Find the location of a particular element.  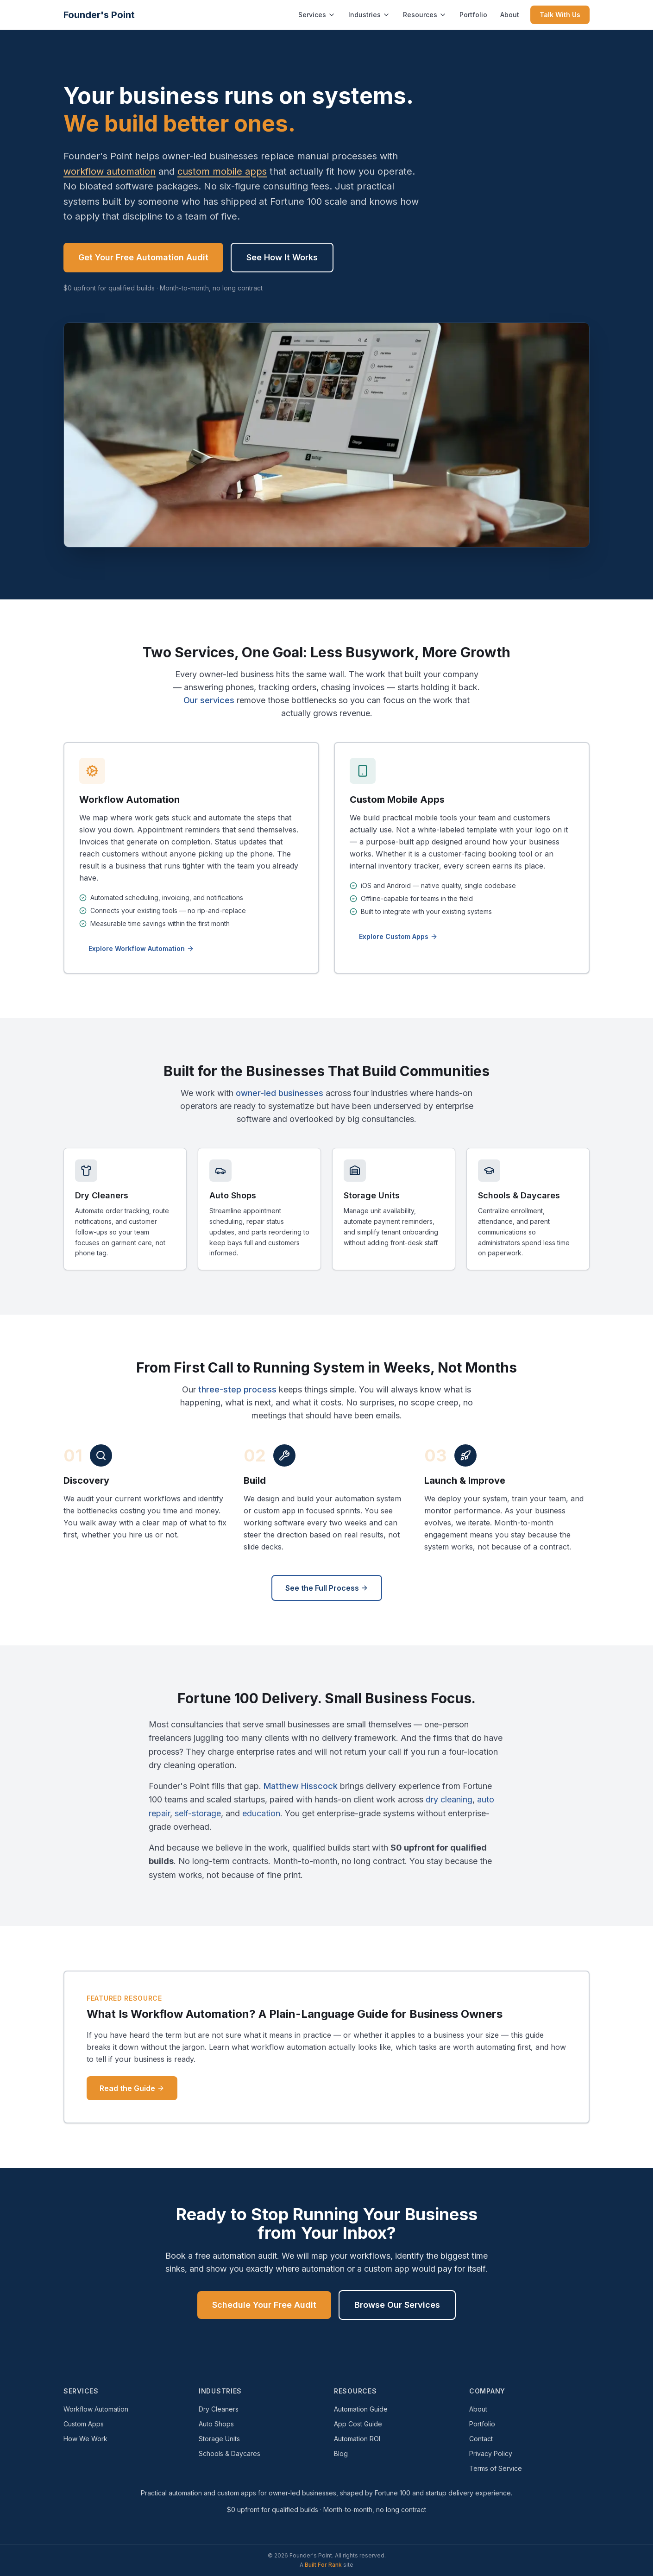

How We Work is located at coordinates (85, 2439).